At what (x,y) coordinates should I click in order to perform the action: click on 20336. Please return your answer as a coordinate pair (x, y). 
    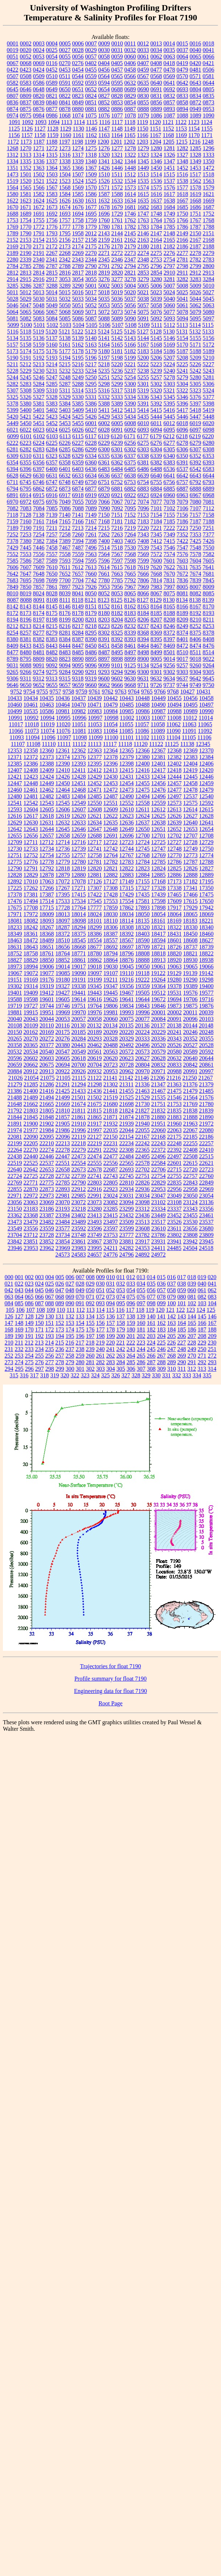
    Looking at the image, I should click on (158, 1038).